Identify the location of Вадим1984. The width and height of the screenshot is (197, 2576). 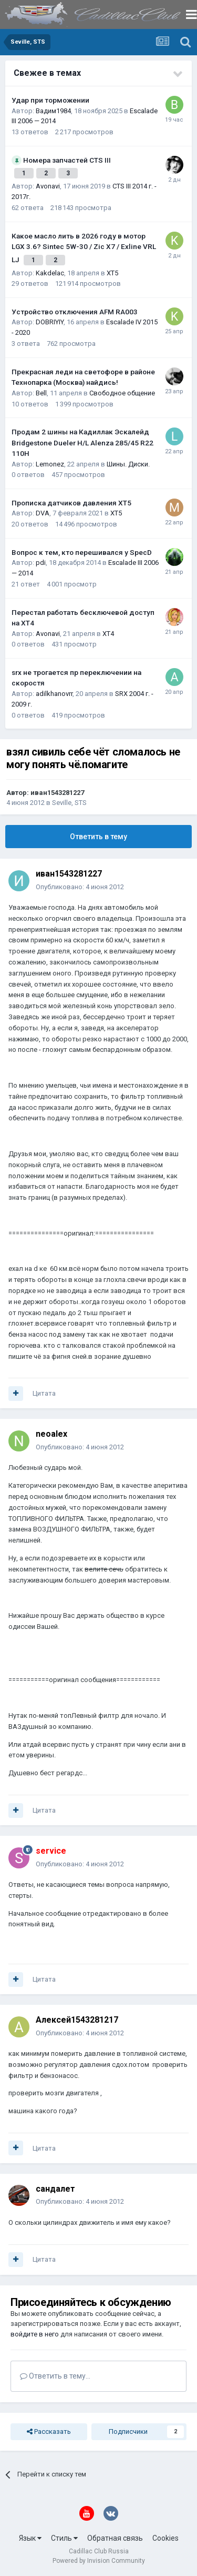
(53, 111).